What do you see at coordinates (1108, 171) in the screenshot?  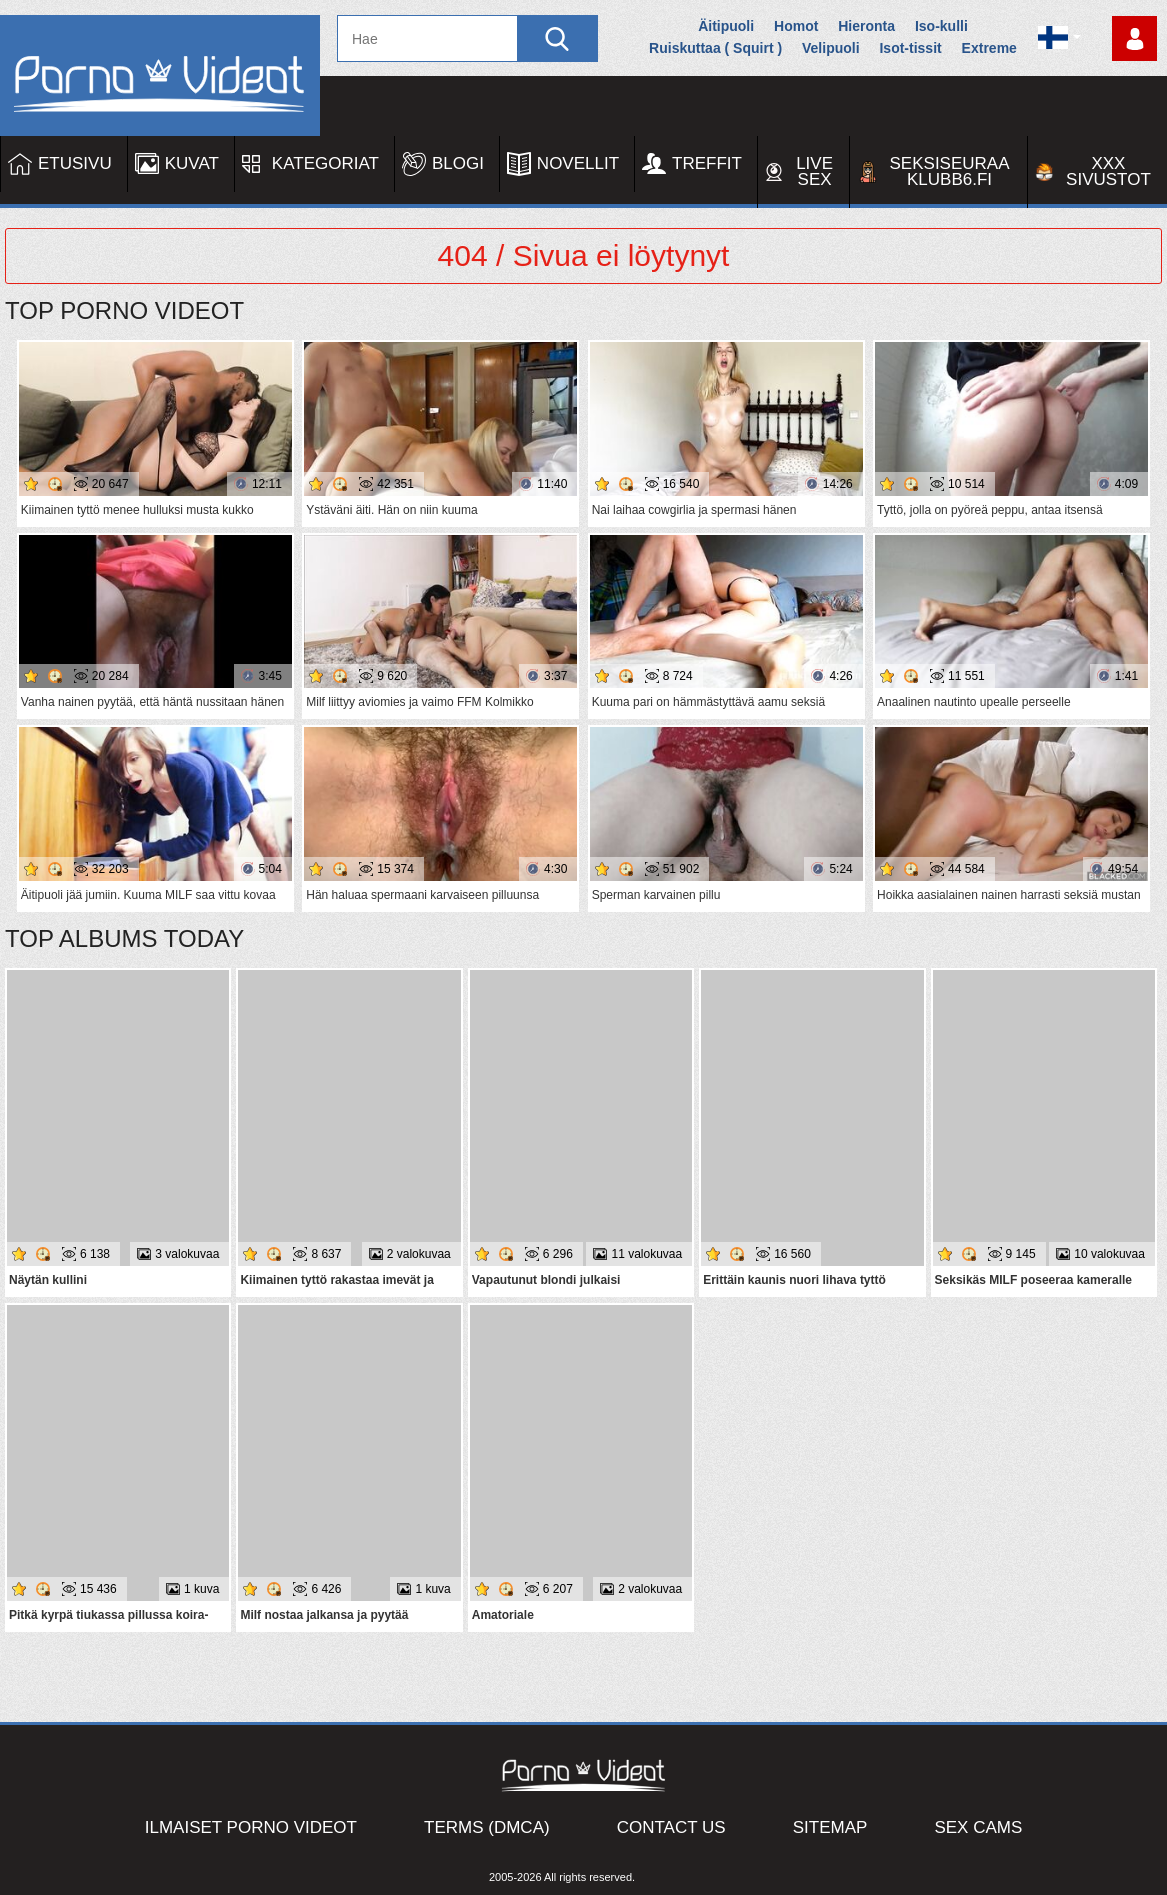 I see `XXX sivustot` at bounding box center [1108, 171].